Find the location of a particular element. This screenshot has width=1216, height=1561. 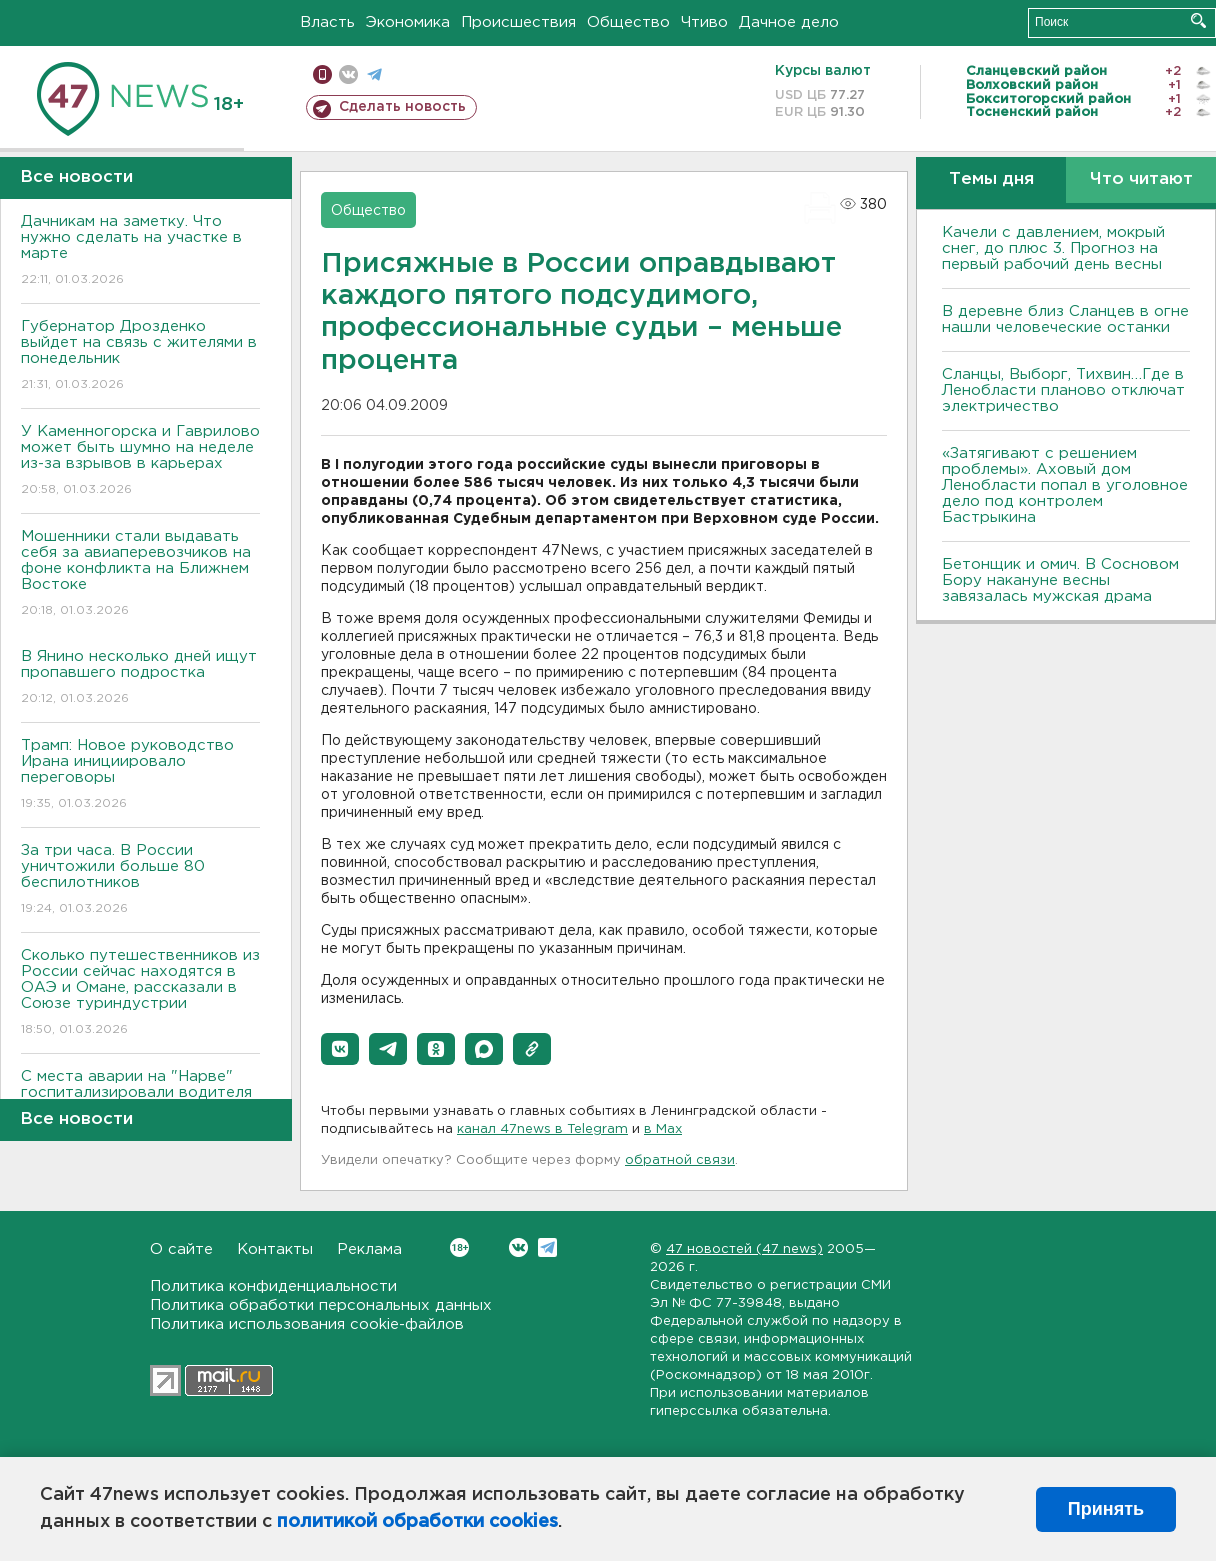

Происшествия is located at coordinates (518, 22).